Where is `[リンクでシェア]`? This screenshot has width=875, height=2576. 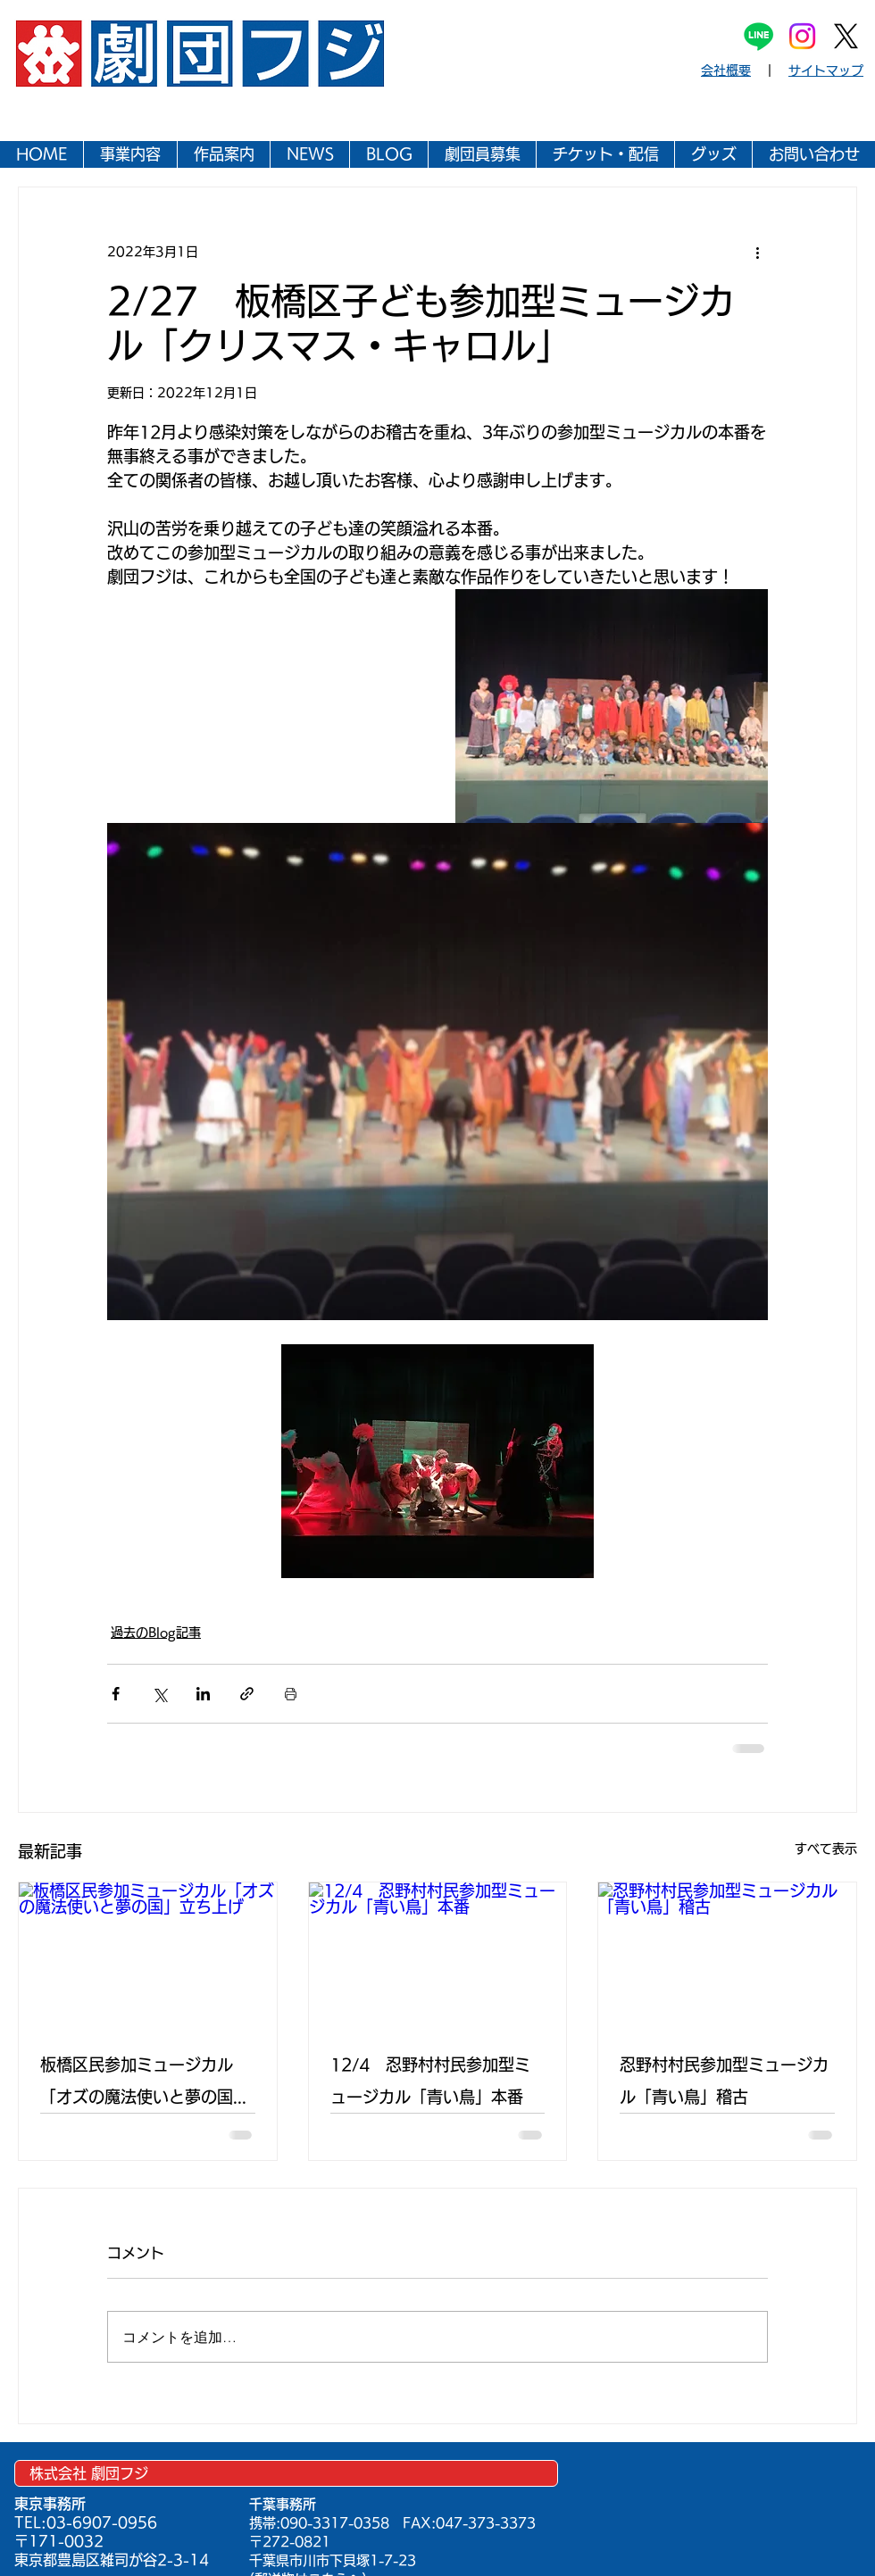 [リンクでシェア] is located at coordinates (246, 1693).